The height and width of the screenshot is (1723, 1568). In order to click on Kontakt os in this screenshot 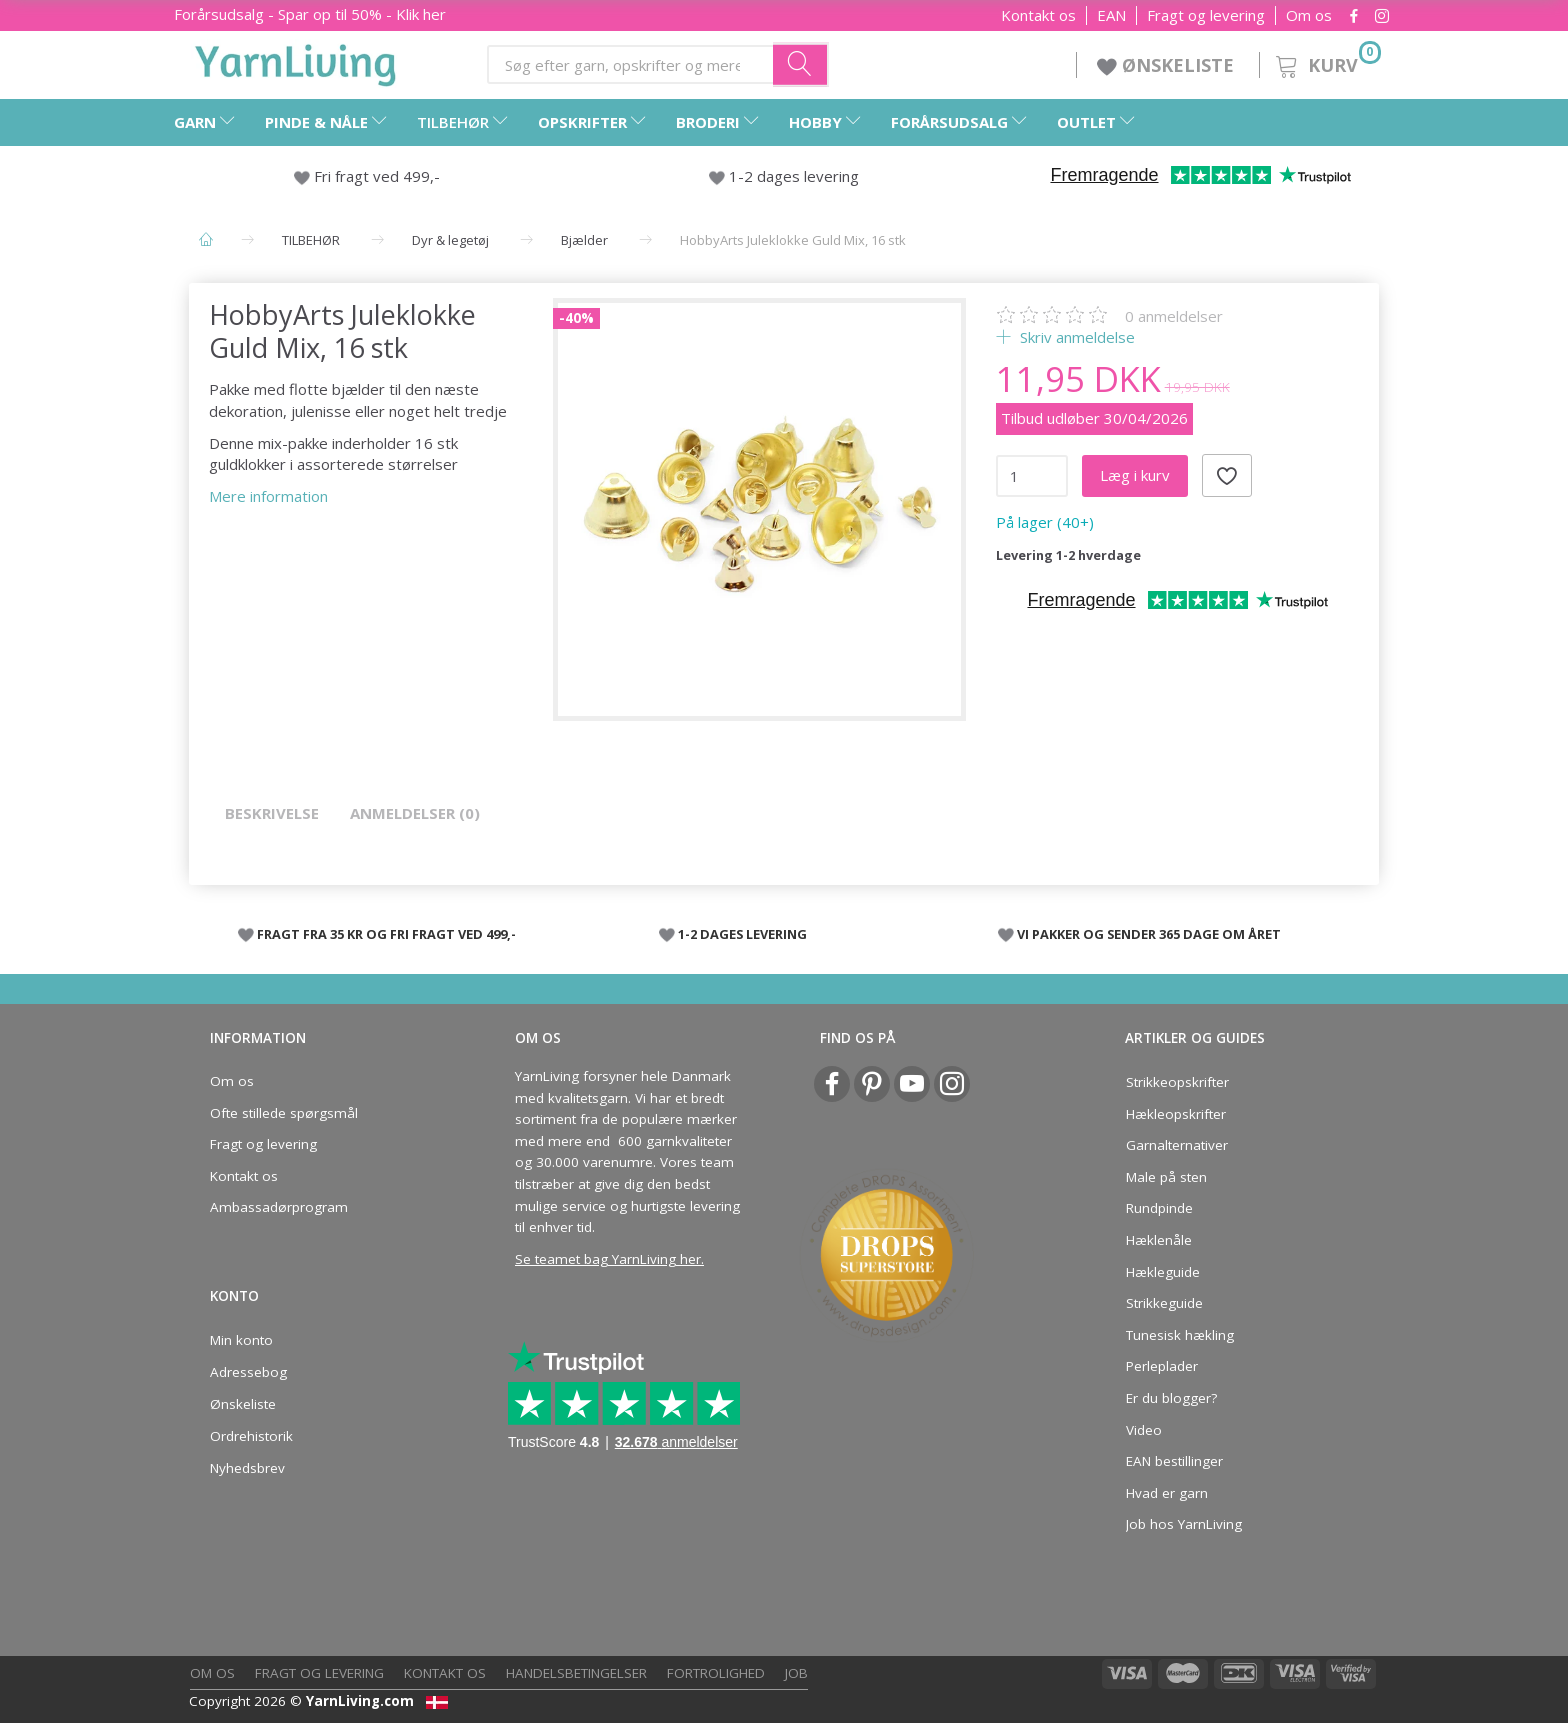, I will do `click(1038, 15)`.